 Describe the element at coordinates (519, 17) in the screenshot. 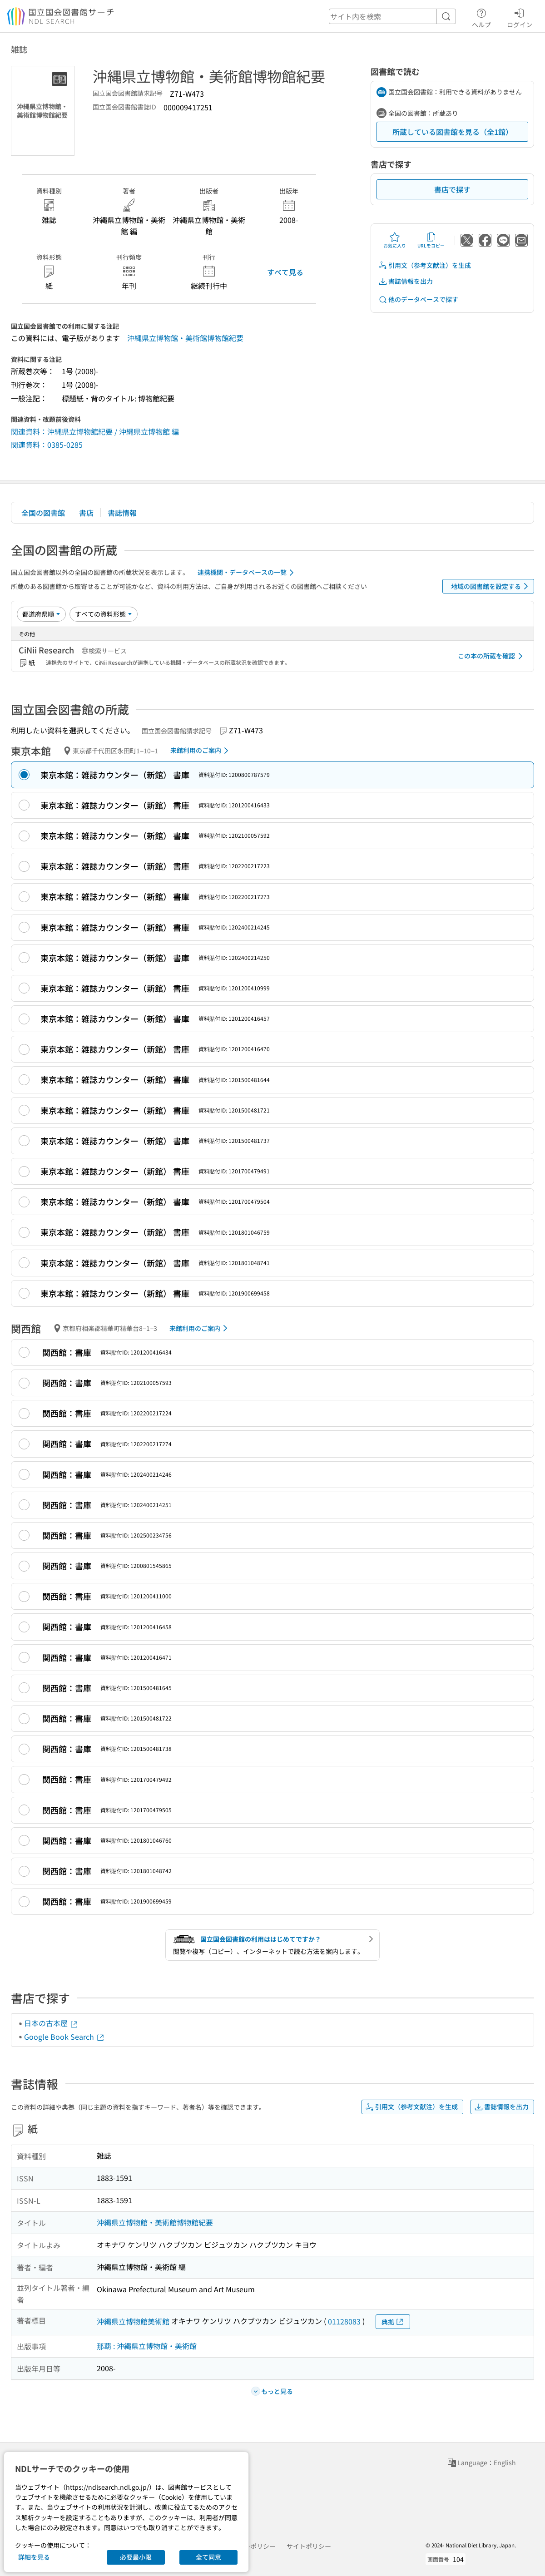

I see `ログイン` at that location.